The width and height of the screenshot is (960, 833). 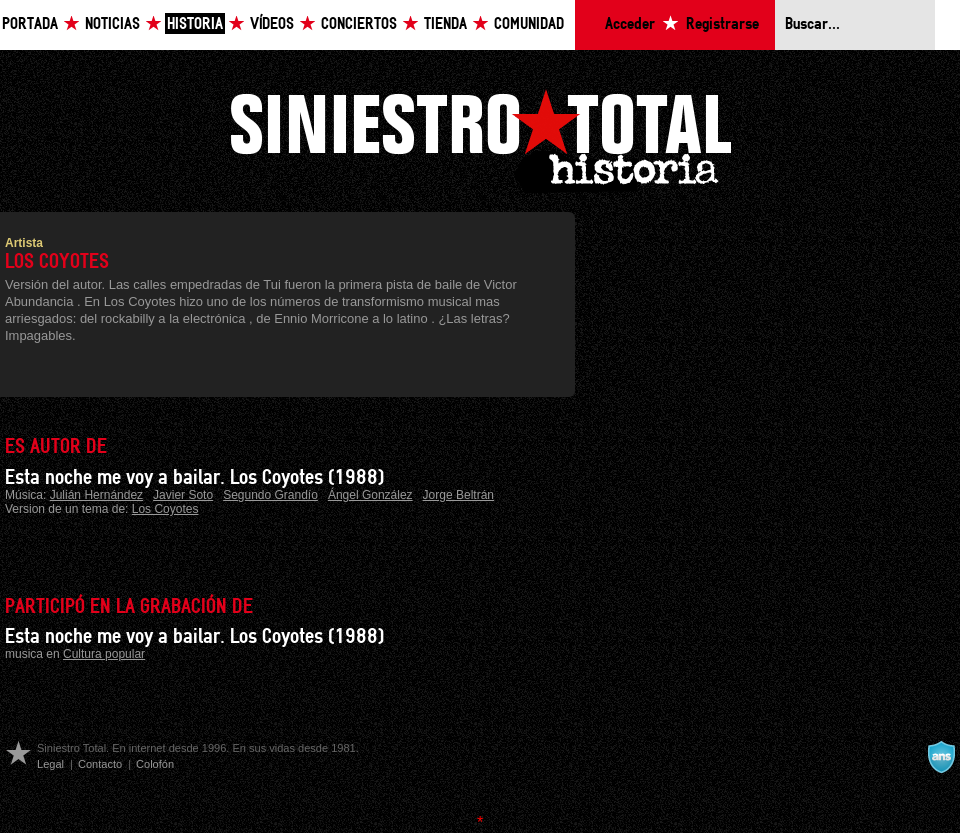 I want to click on Jorge Beltrán, so click(x=458, y=495).